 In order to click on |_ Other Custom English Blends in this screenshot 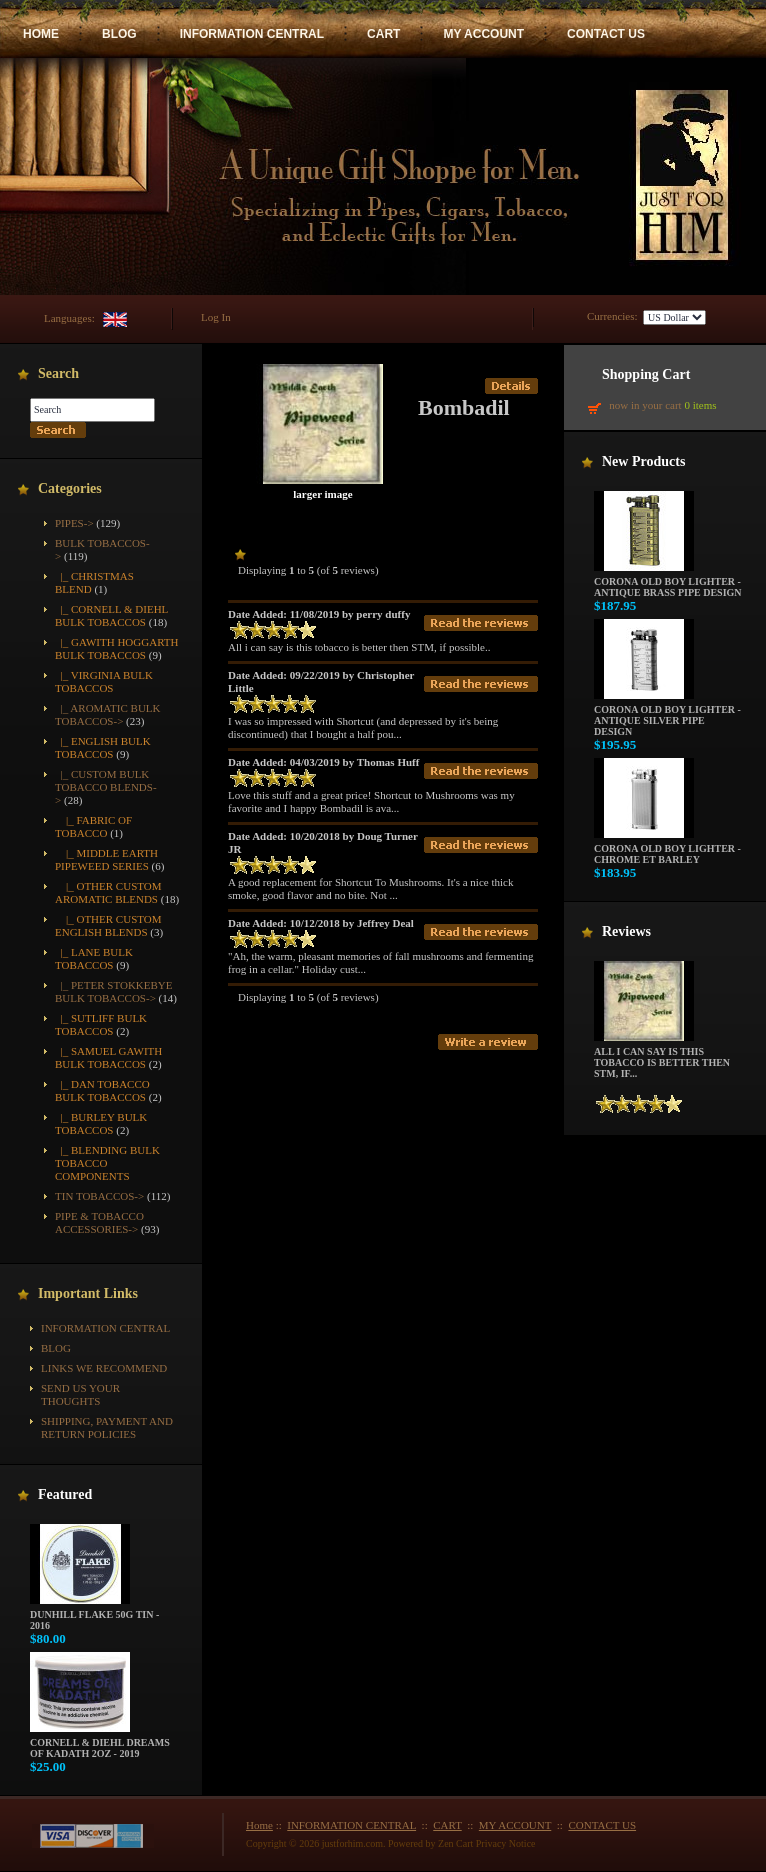, I will do `click(108, 925)`.